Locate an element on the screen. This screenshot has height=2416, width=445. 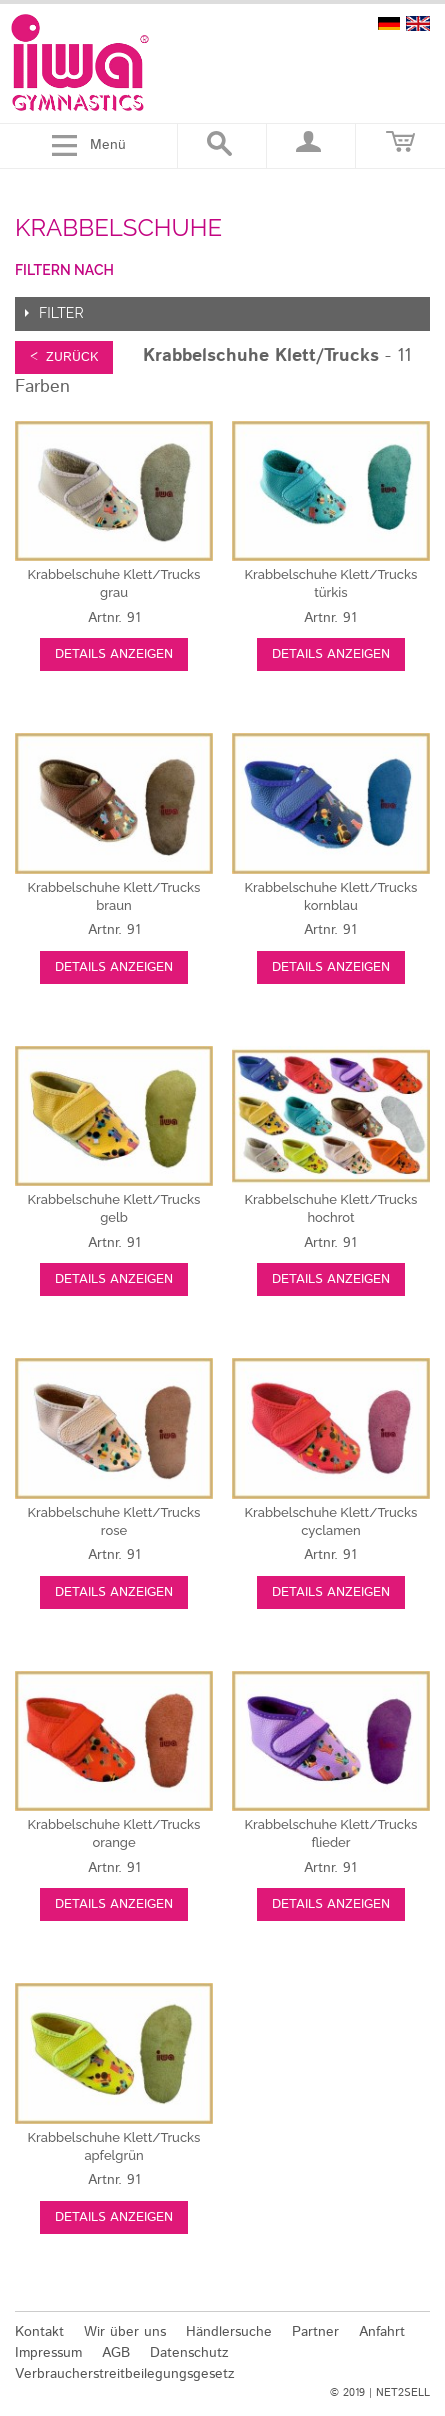
Details anzeigen is located at coordinates (114, 654).